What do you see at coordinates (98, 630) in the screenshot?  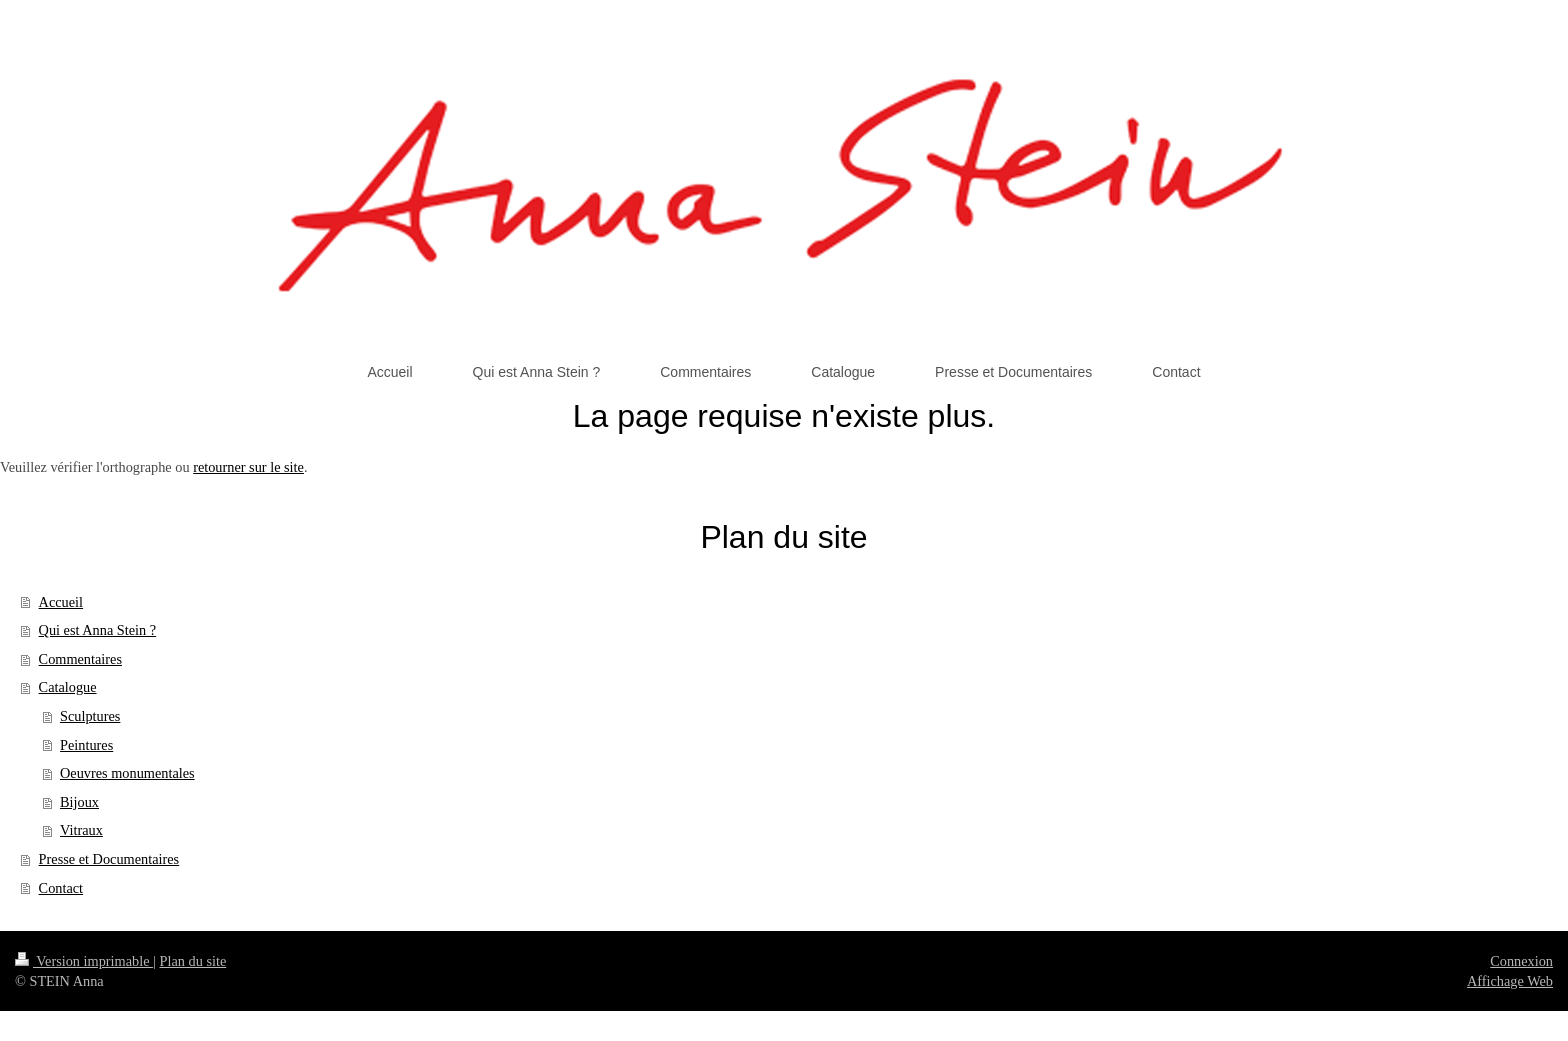 I see `Qui est Anna Stein ?` at bounding box center [98, 630].